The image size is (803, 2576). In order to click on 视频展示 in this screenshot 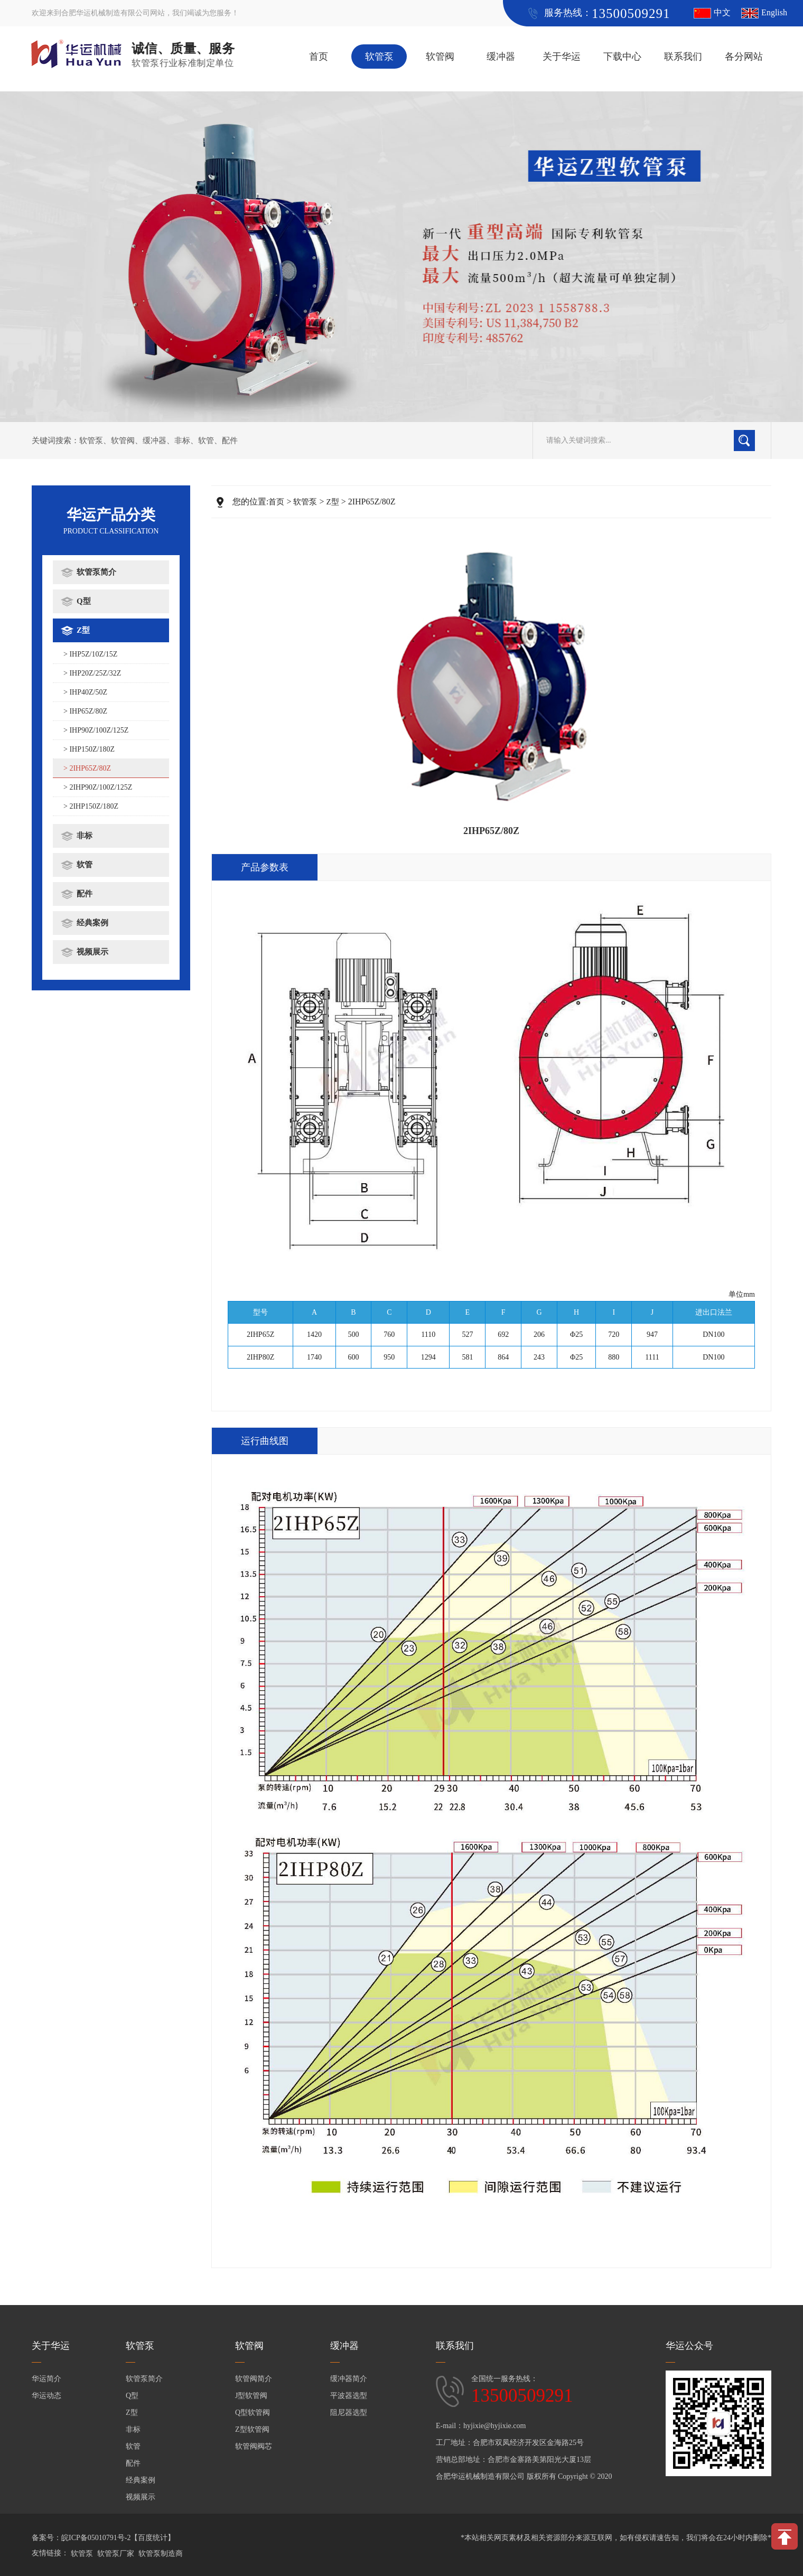, I will do `click(92, 952)`.